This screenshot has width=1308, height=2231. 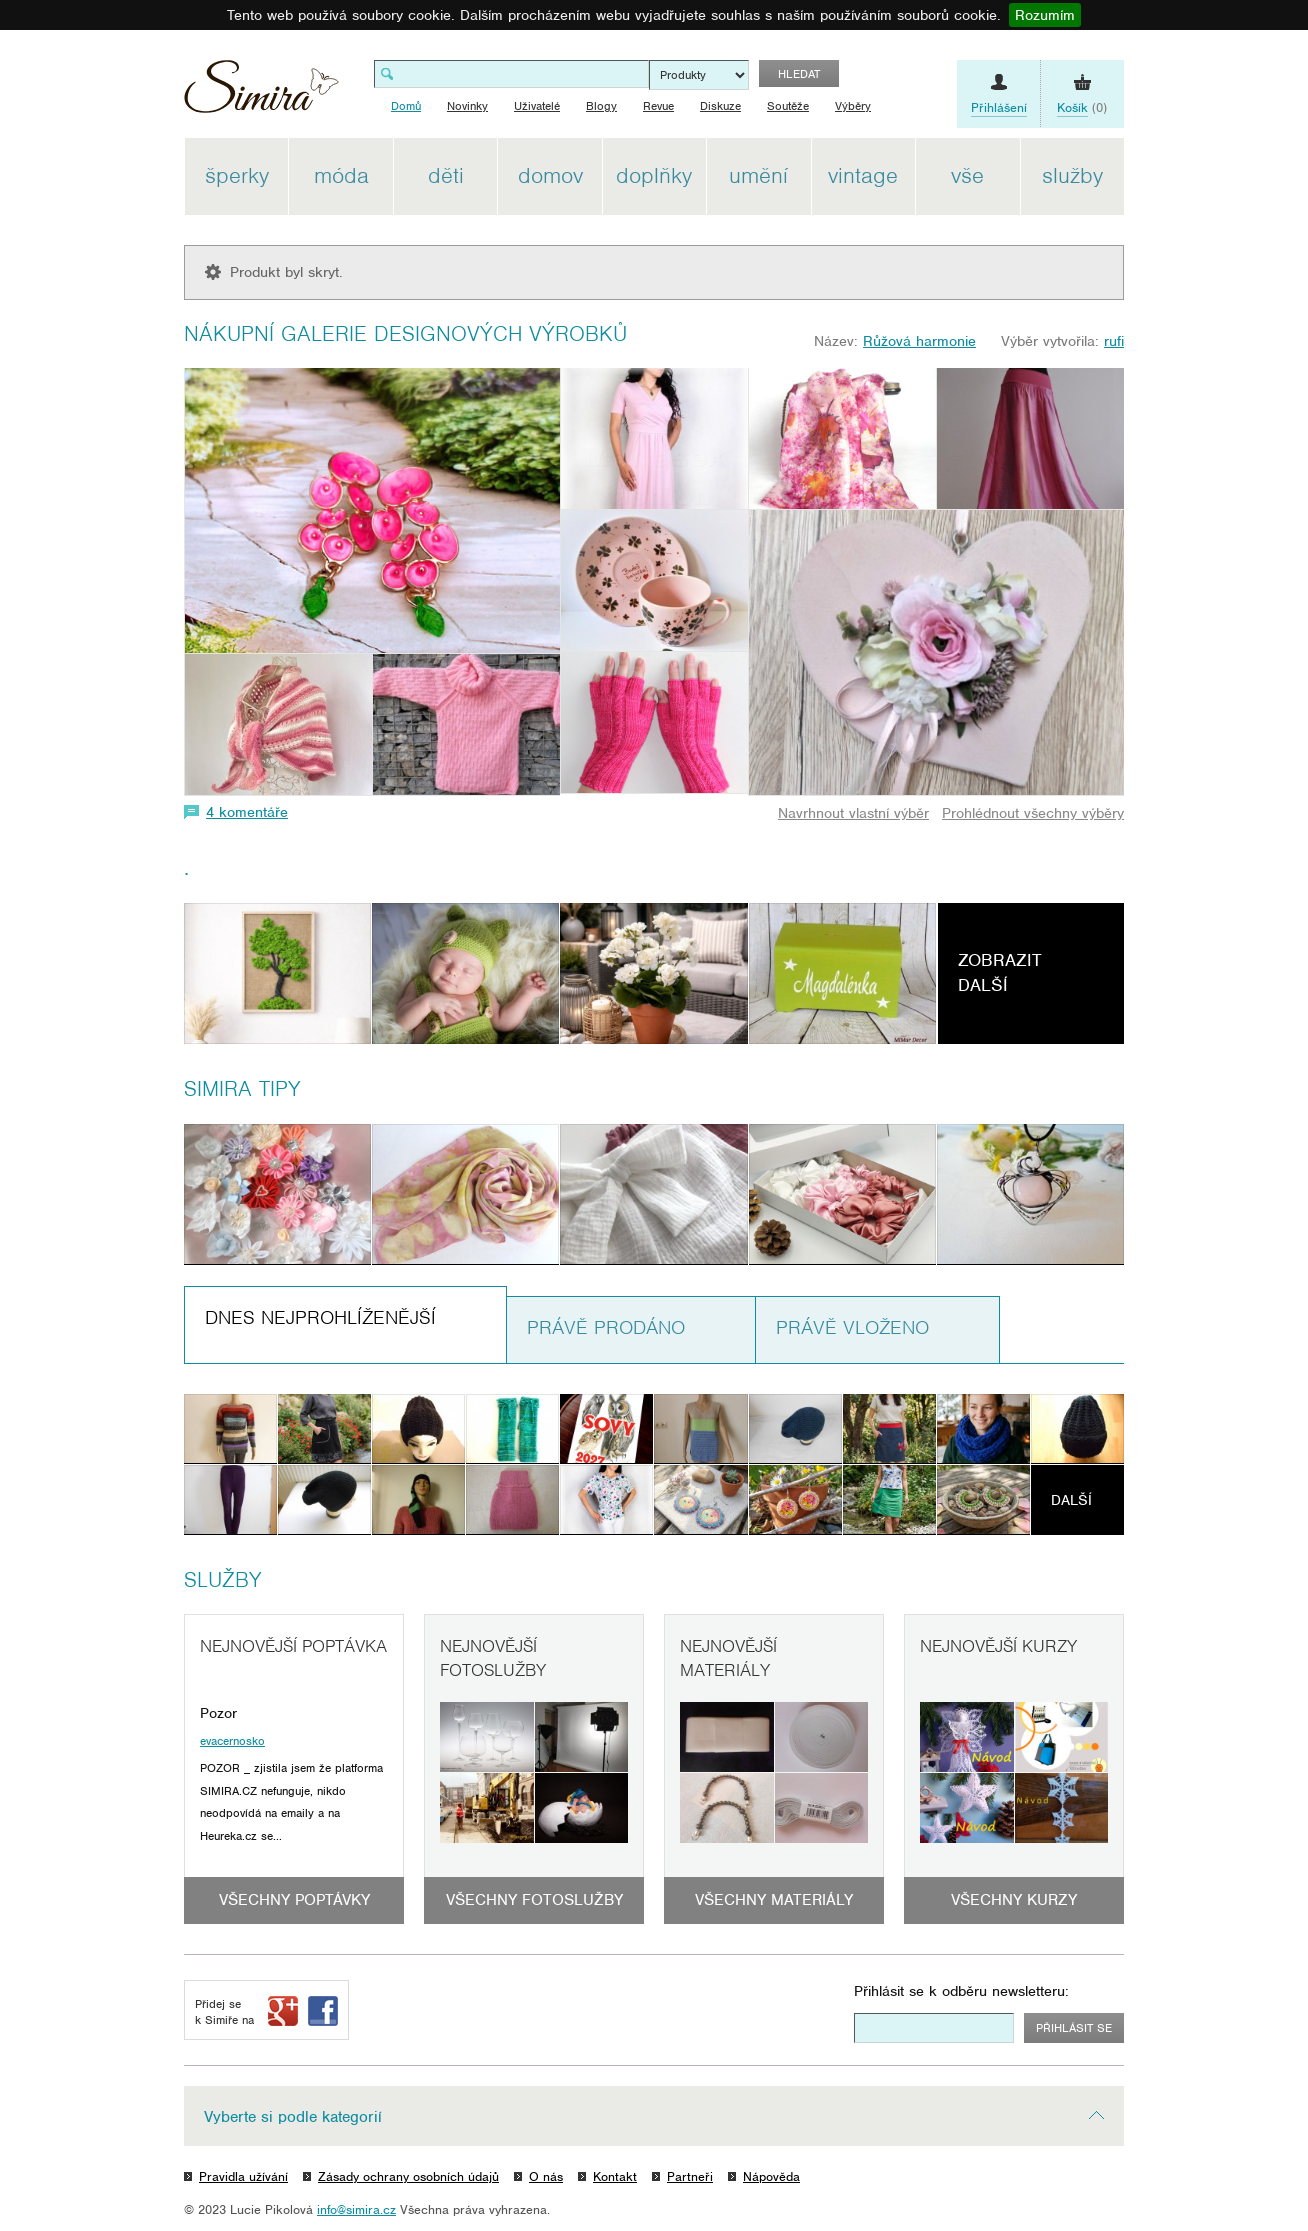 What do you see at coordinates (1033, 813) in the screenshot?
I see `Prohlédnout všechny výběry` at bounding box center [1033, 813].